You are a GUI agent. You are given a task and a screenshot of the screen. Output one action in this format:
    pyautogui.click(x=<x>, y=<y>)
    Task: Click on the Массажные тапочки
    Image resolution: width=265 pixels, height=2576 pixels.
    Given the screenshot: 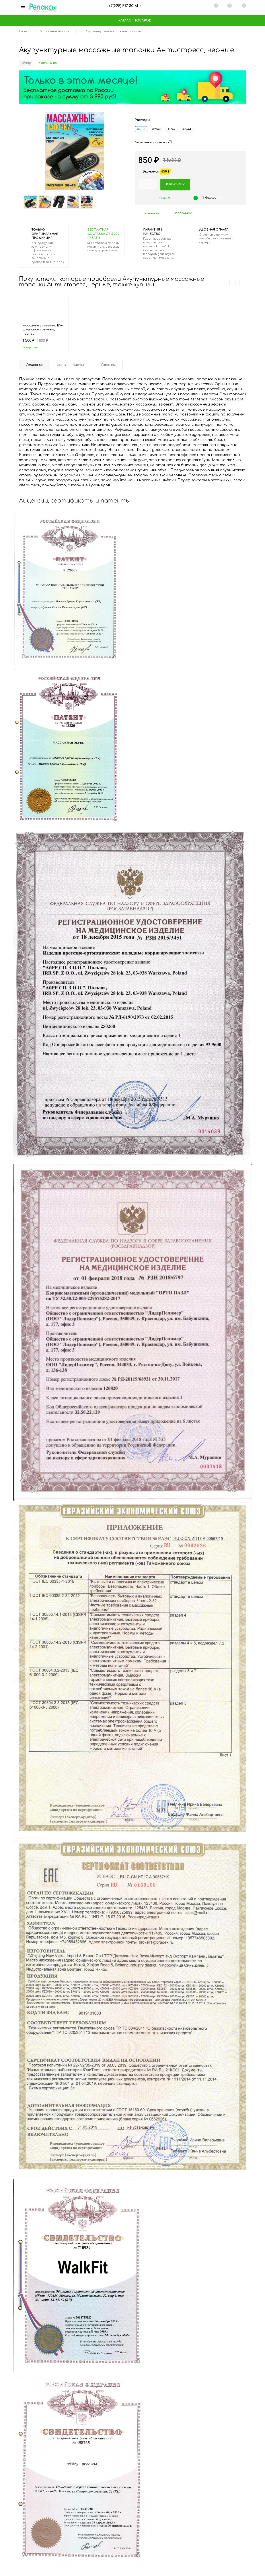 What is the action you would take?
    pyautogui.click(x=57, y=33)
    